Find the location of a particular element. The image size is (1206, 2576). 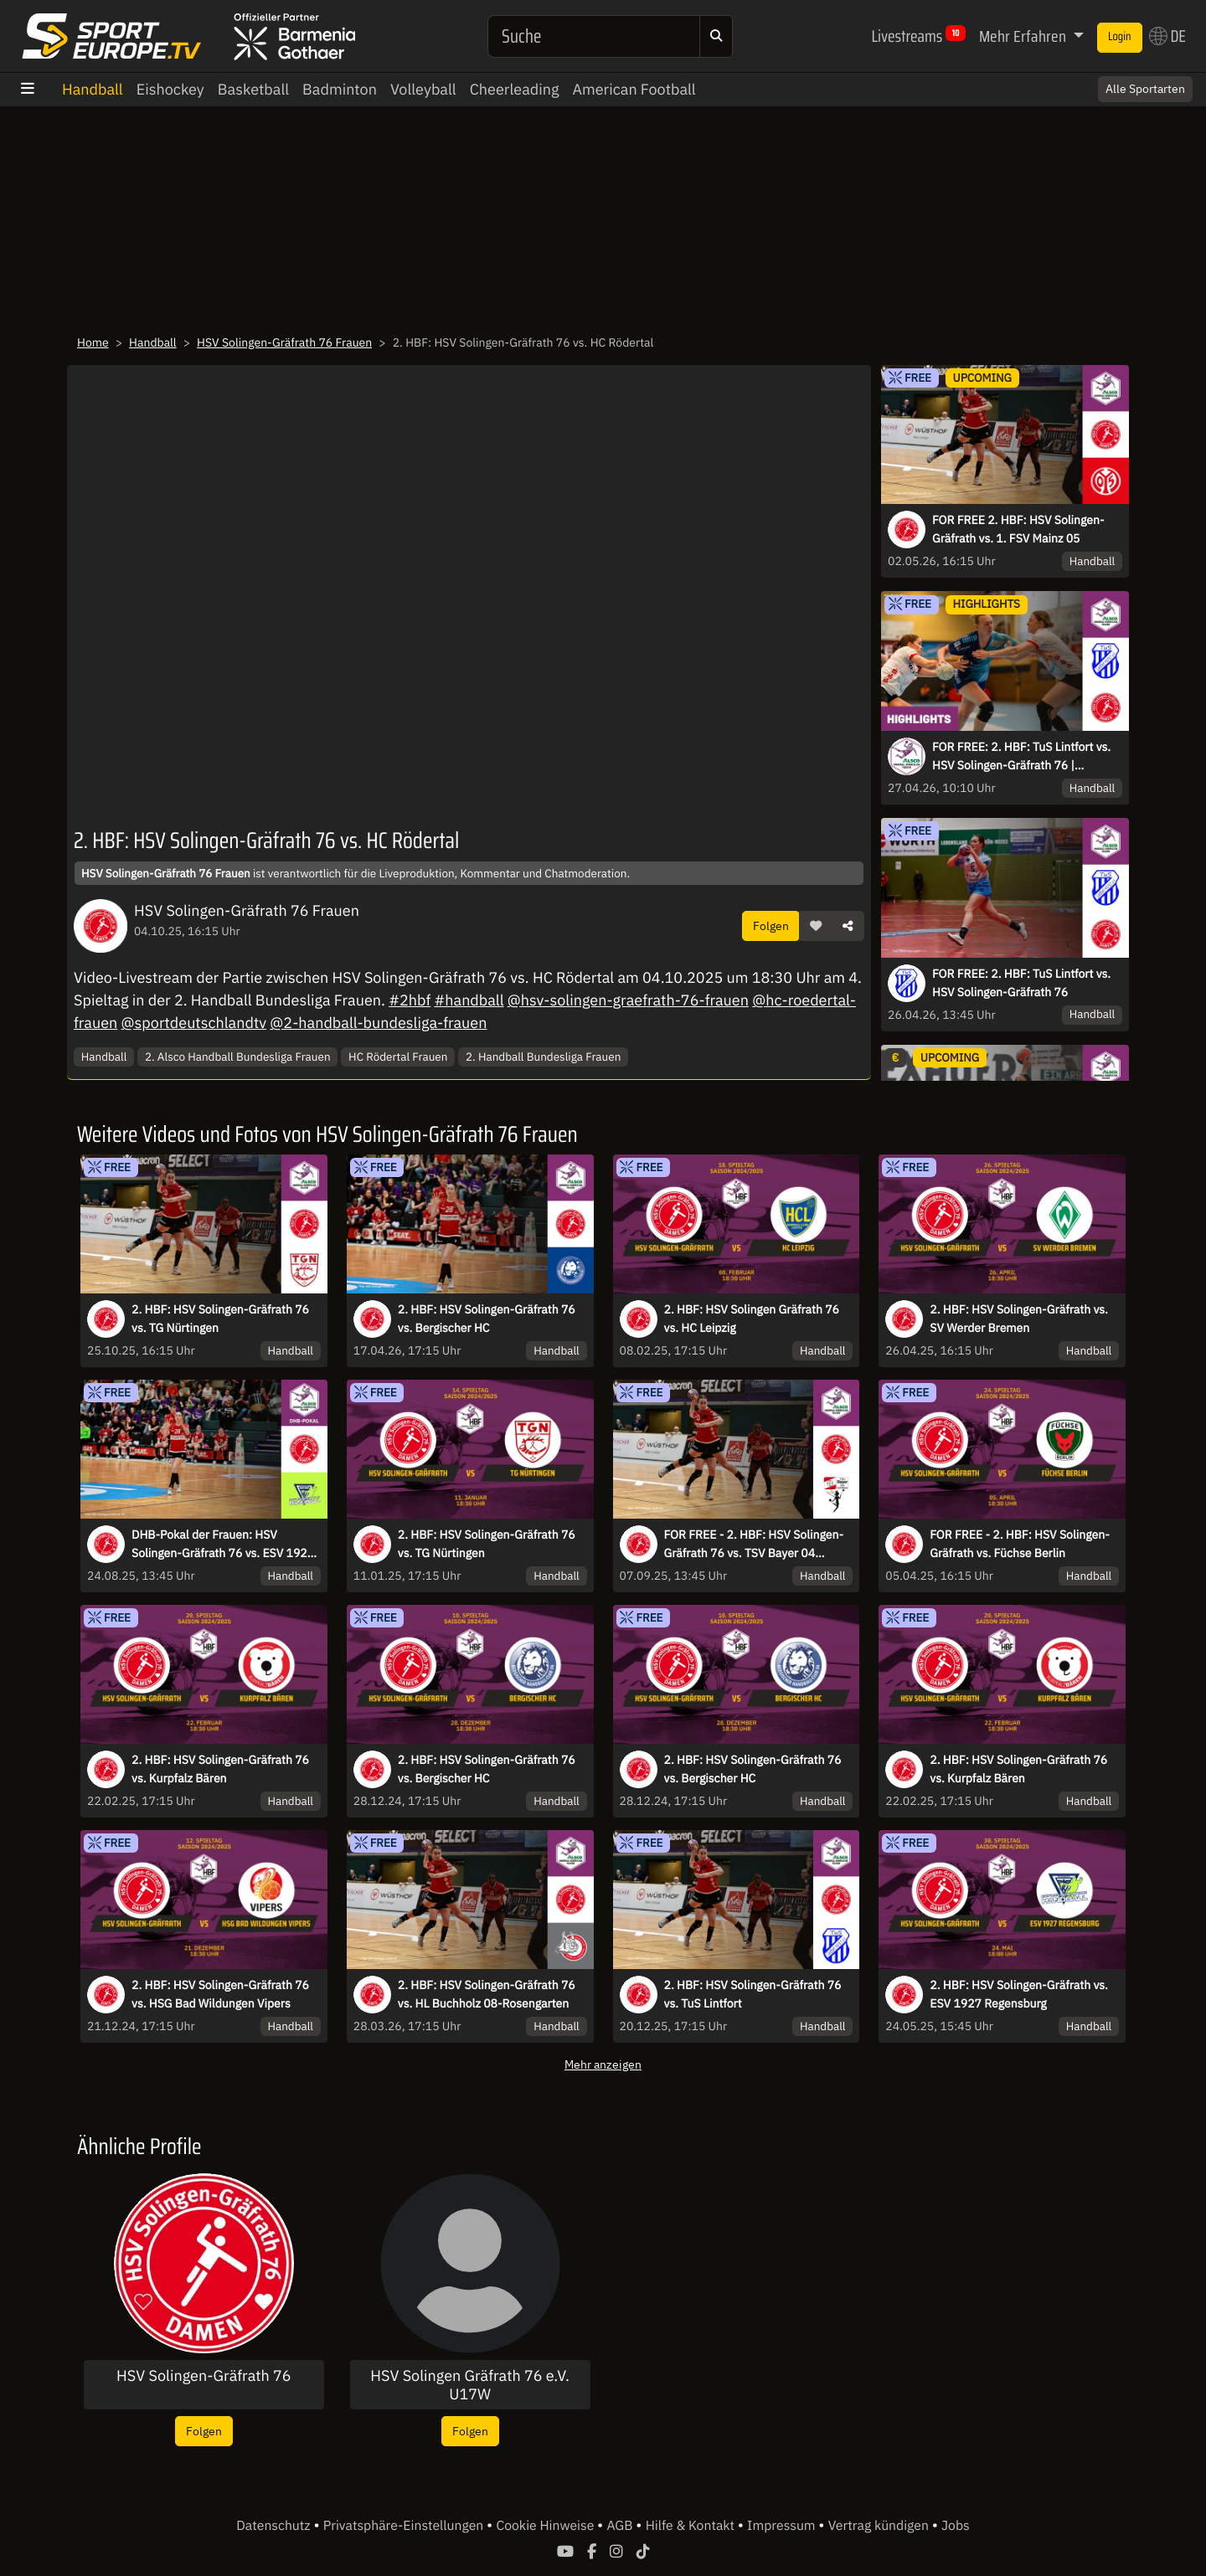

Impressum is located at coordinates (782, 2525).